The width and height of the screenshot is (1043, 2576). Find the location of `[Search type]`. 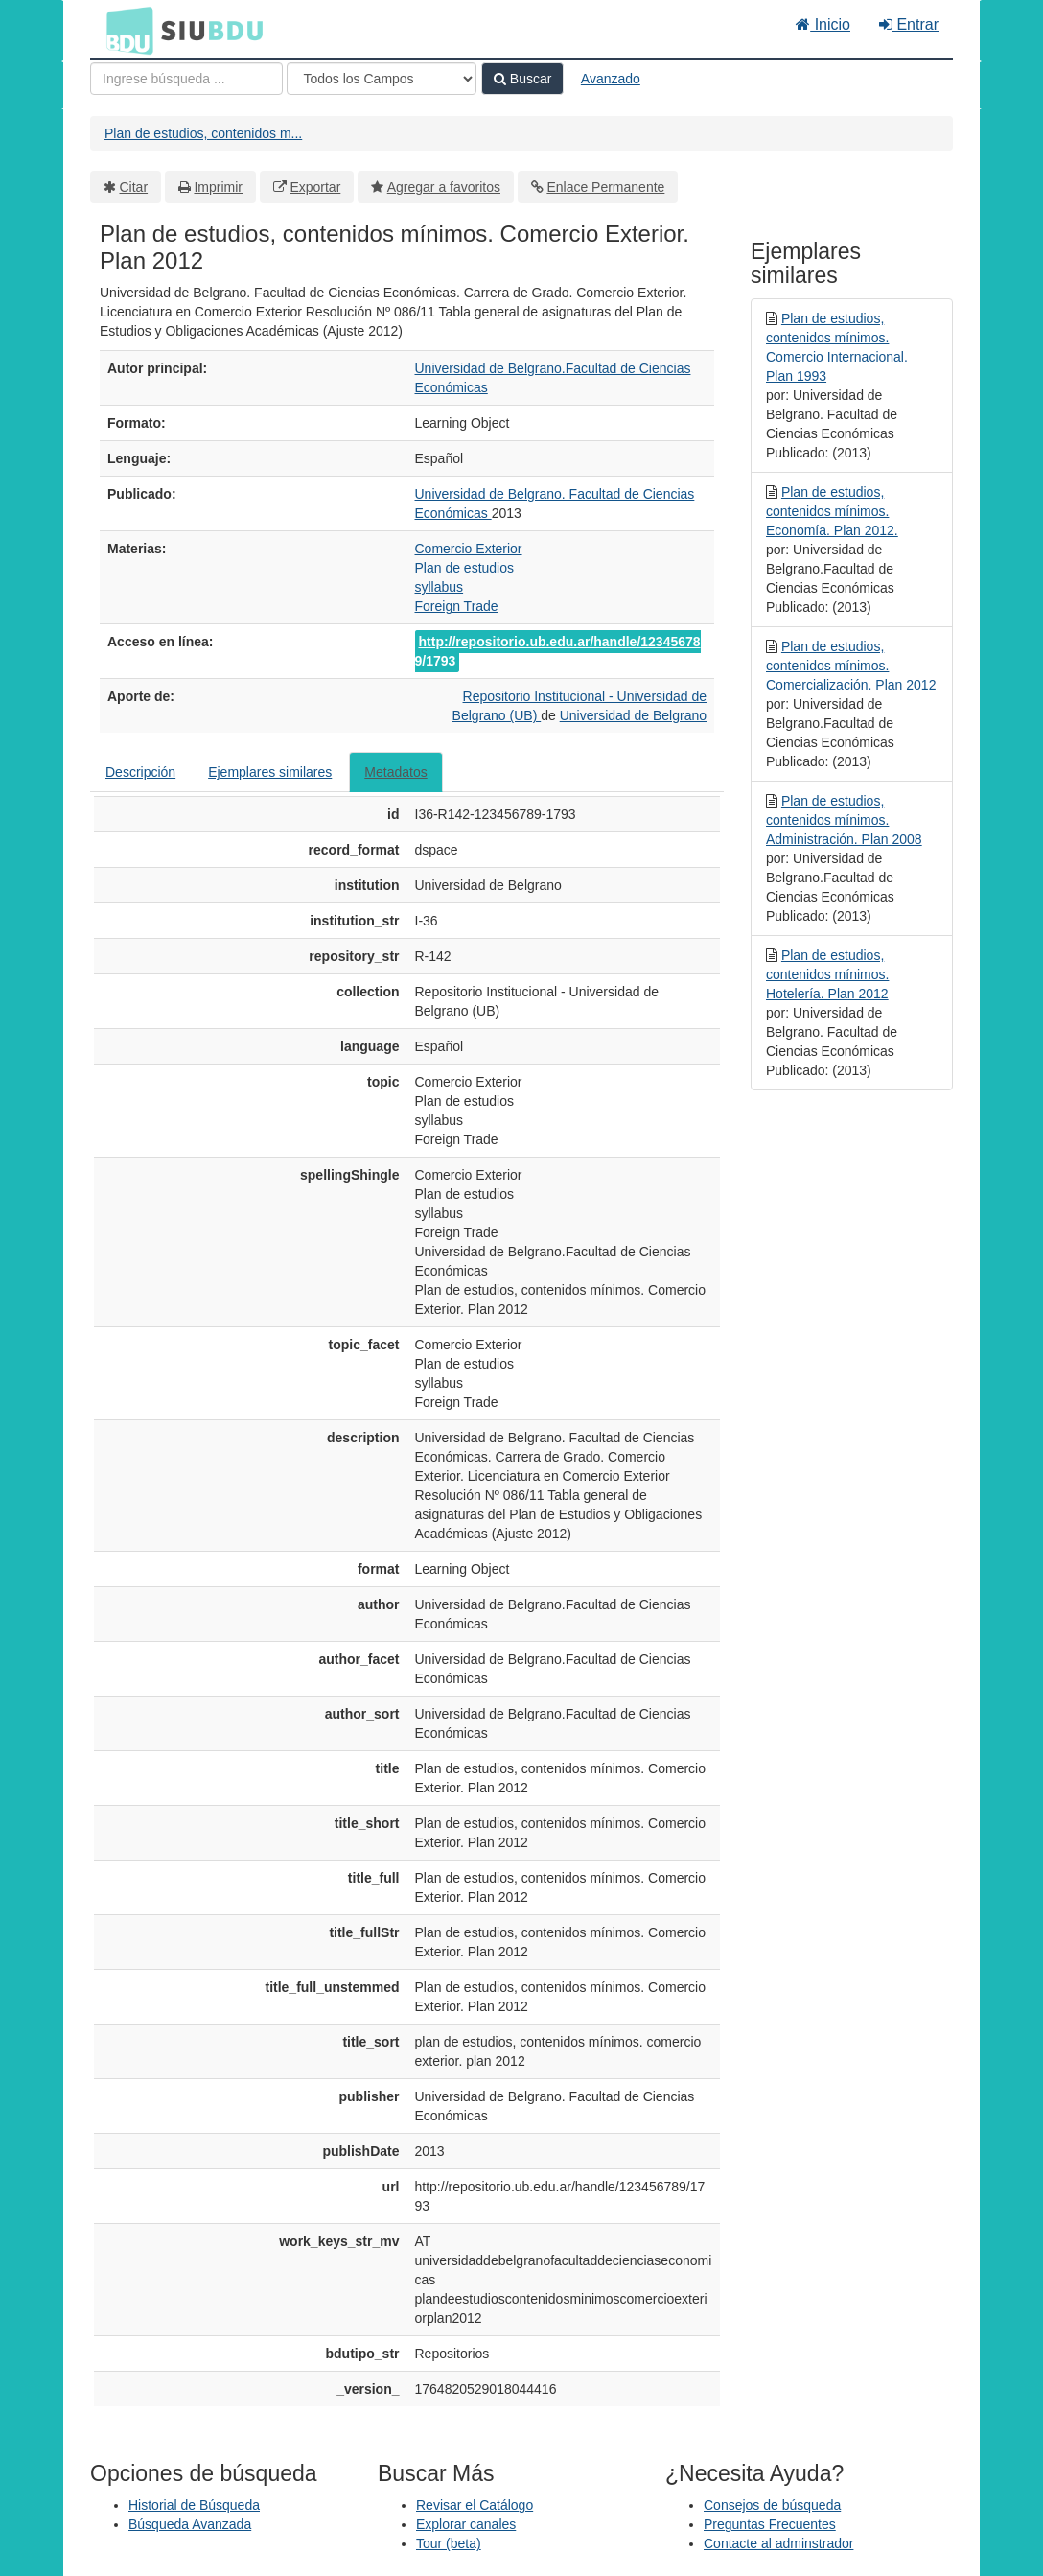

[Search type] is located at coordinates (381, 78).